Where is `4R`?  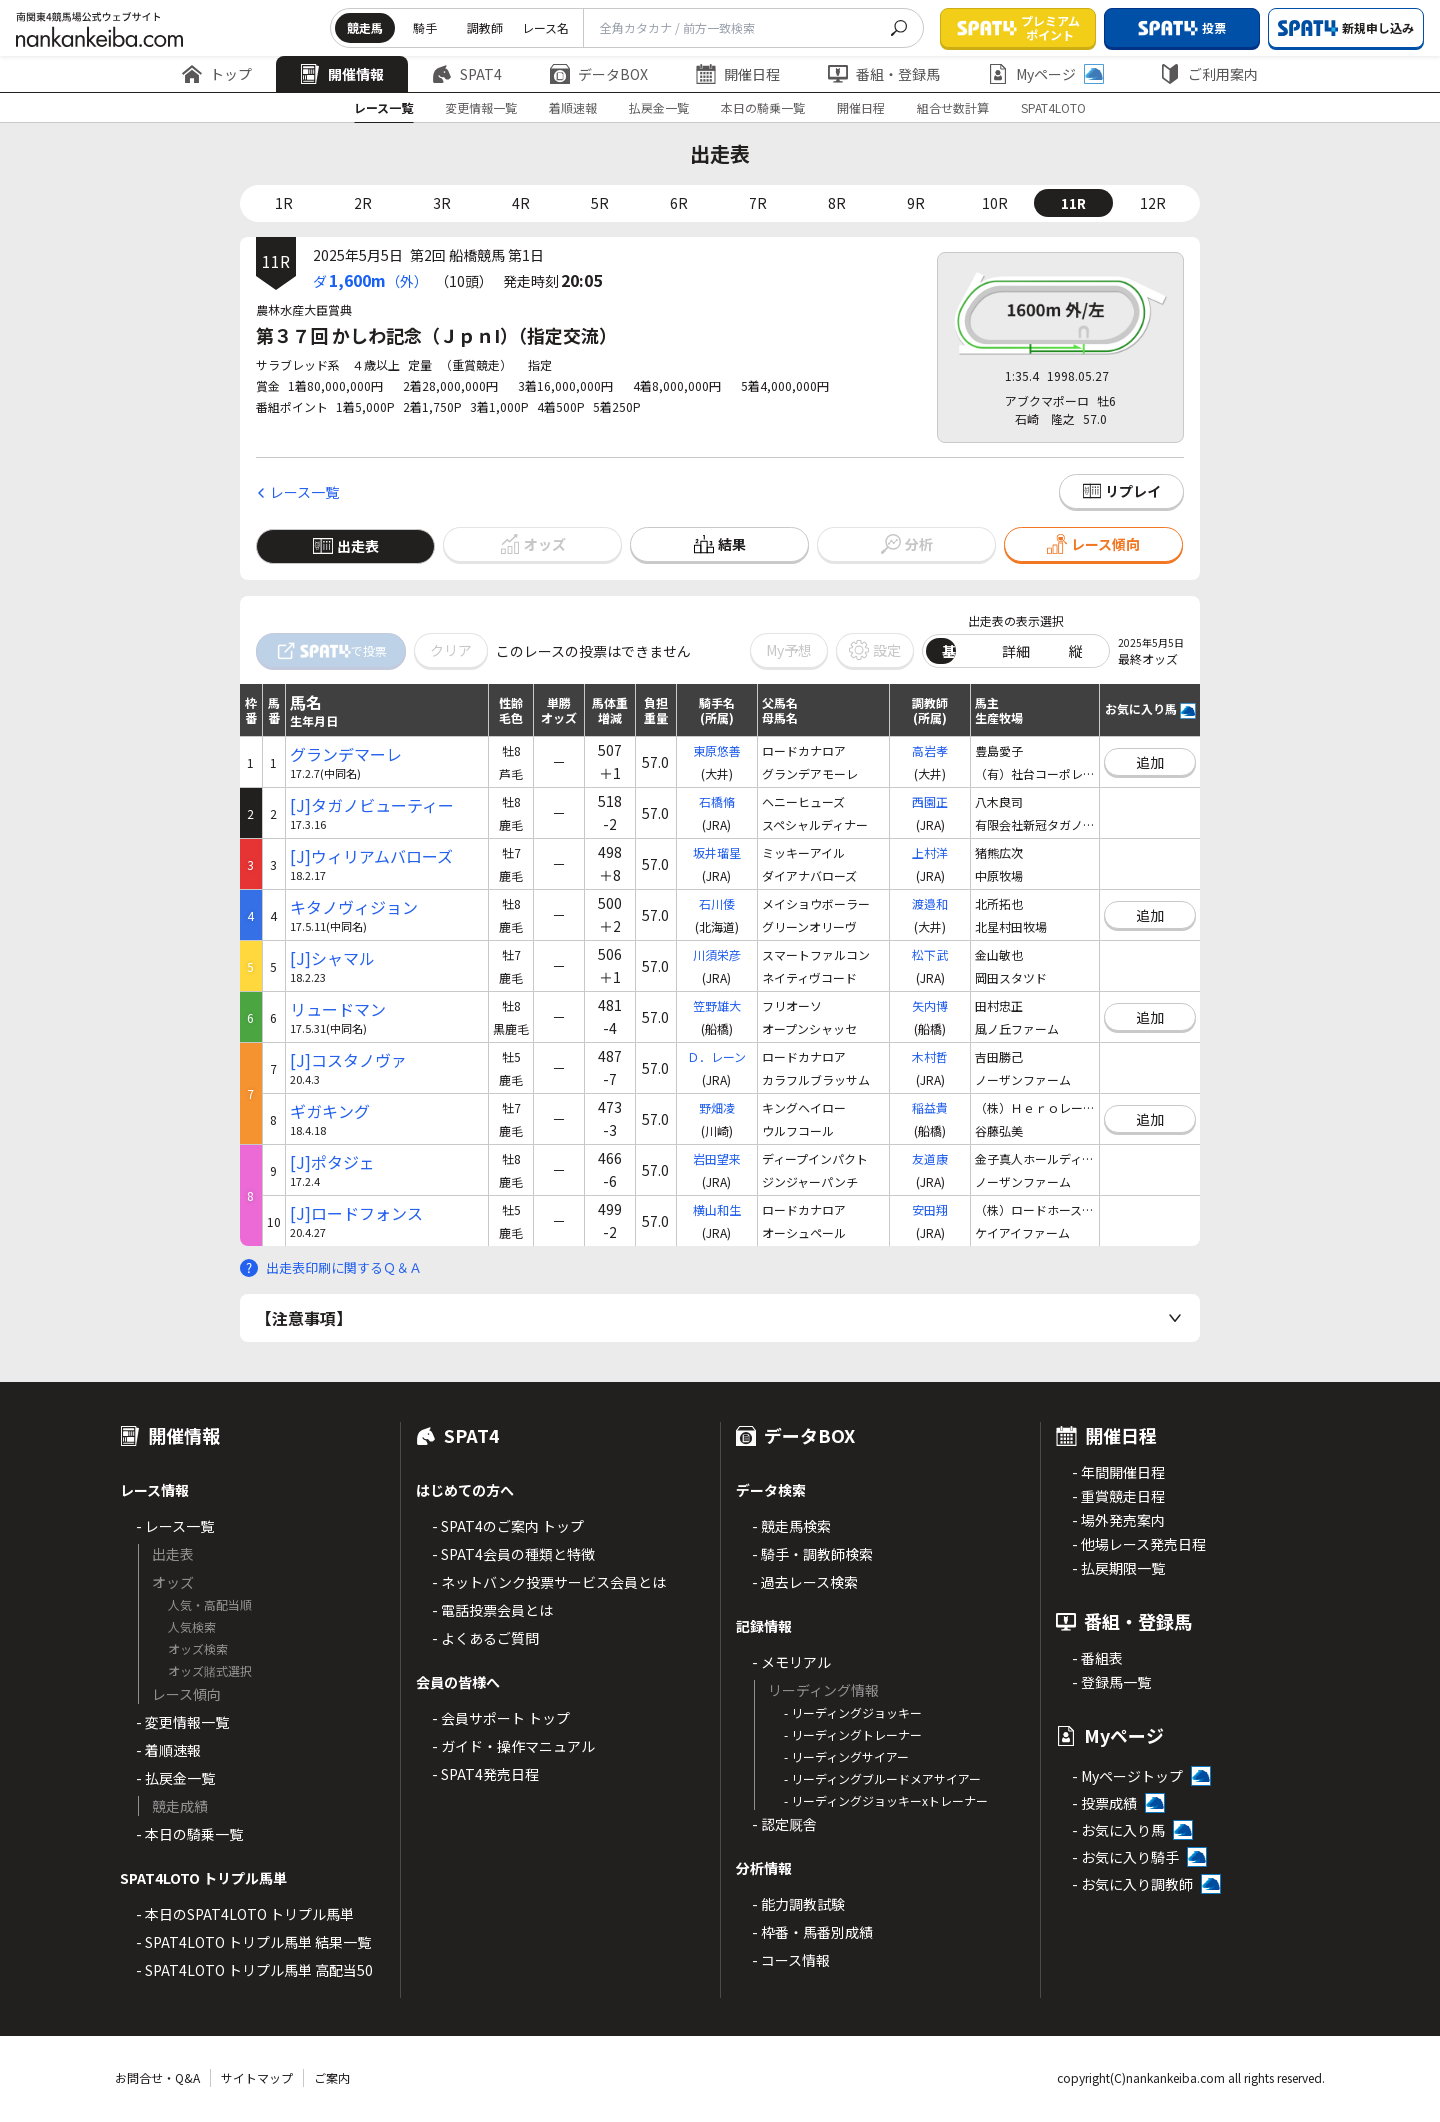 4R is located at coordinates (521, 203).